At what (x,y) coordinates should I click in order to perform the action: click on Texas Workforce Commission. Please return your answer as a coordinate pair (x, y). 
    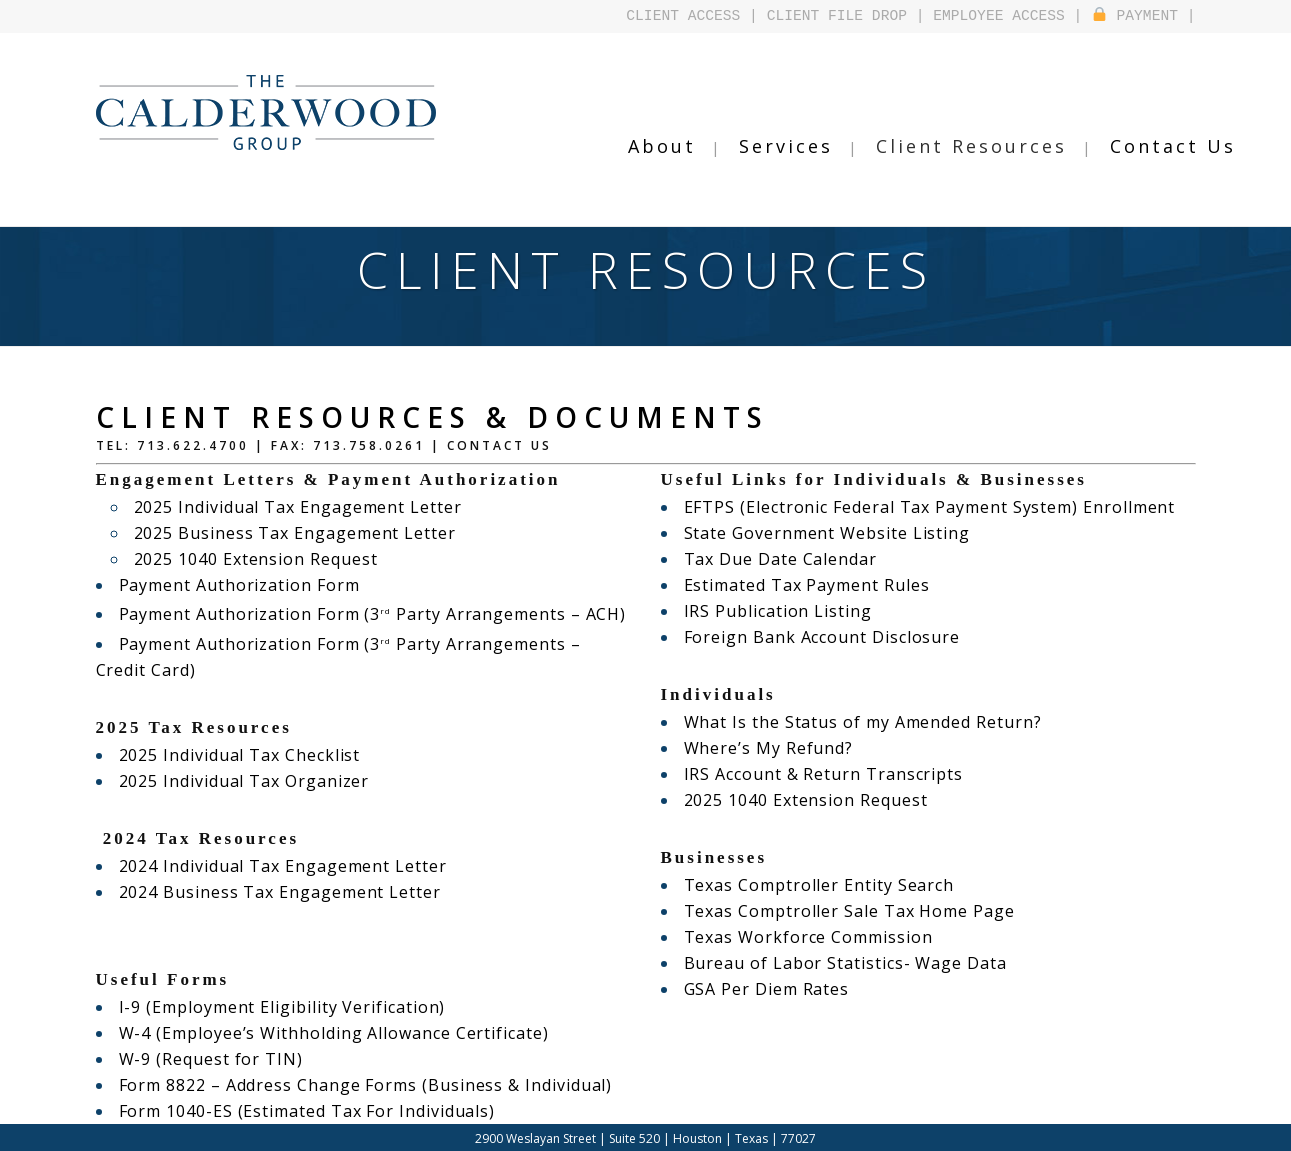
    Looking at the image, I should click on (796, 937).